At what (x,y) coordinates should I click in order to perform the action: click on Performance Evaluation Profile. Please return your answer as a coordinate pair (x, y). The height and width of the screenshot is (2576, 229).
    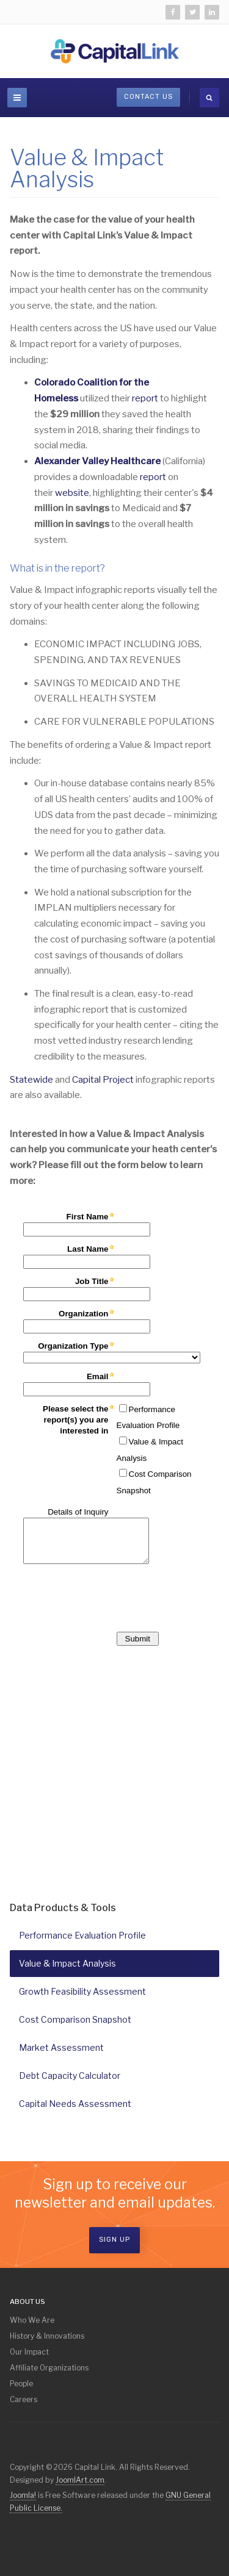
    Looking at the image, I should click on (82, 1935).